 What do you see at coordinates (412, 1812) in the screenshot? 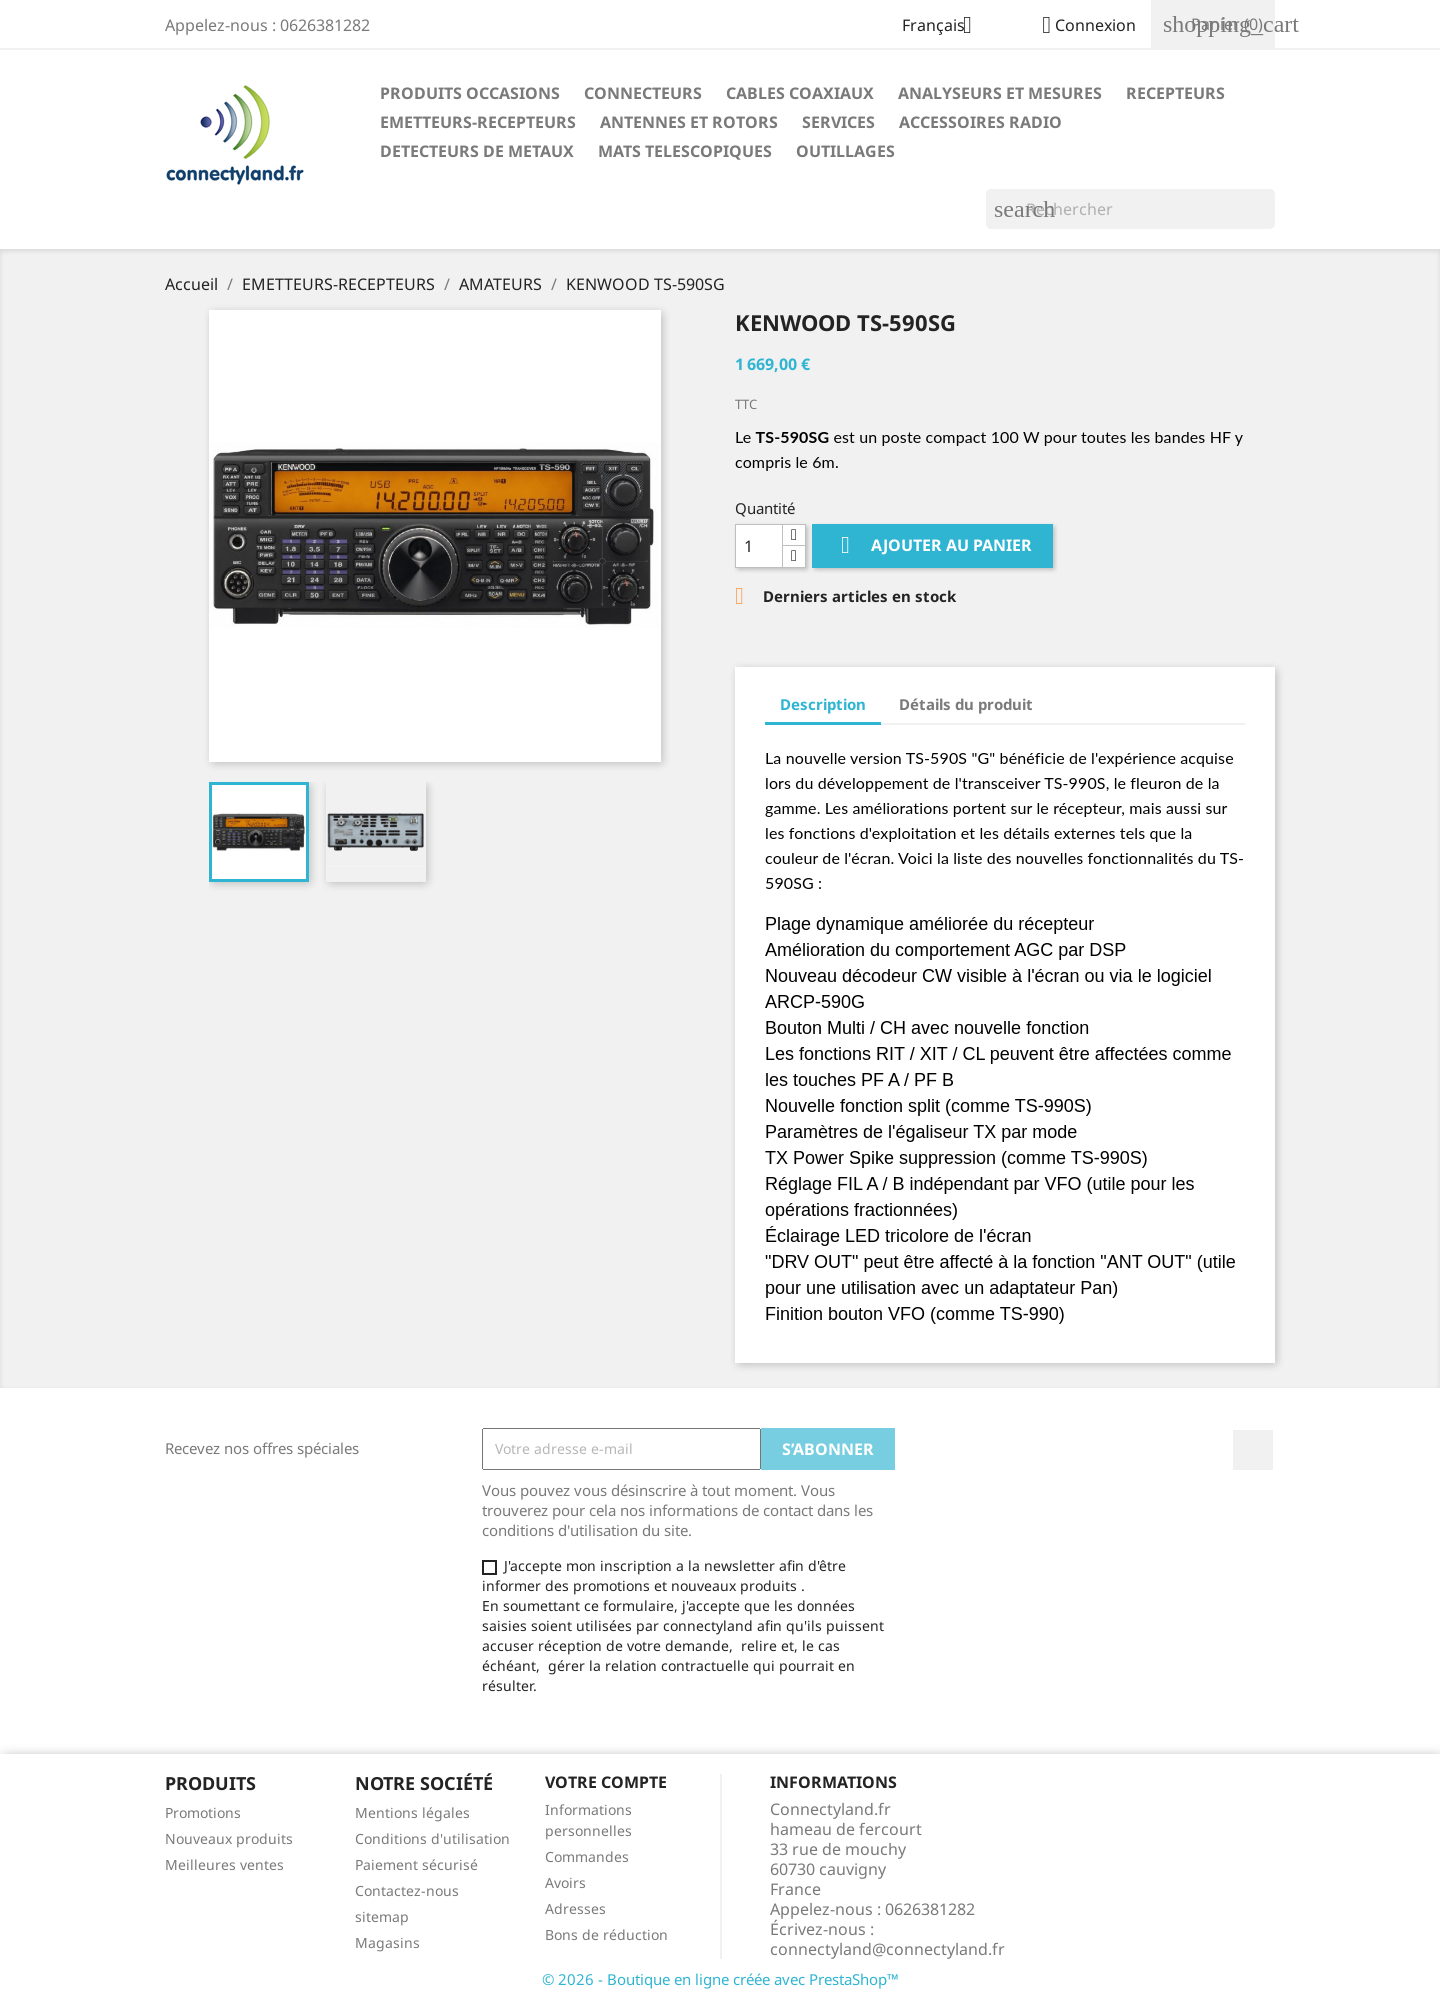
I see `Mentions légales` at bounding box center [412, 1812].